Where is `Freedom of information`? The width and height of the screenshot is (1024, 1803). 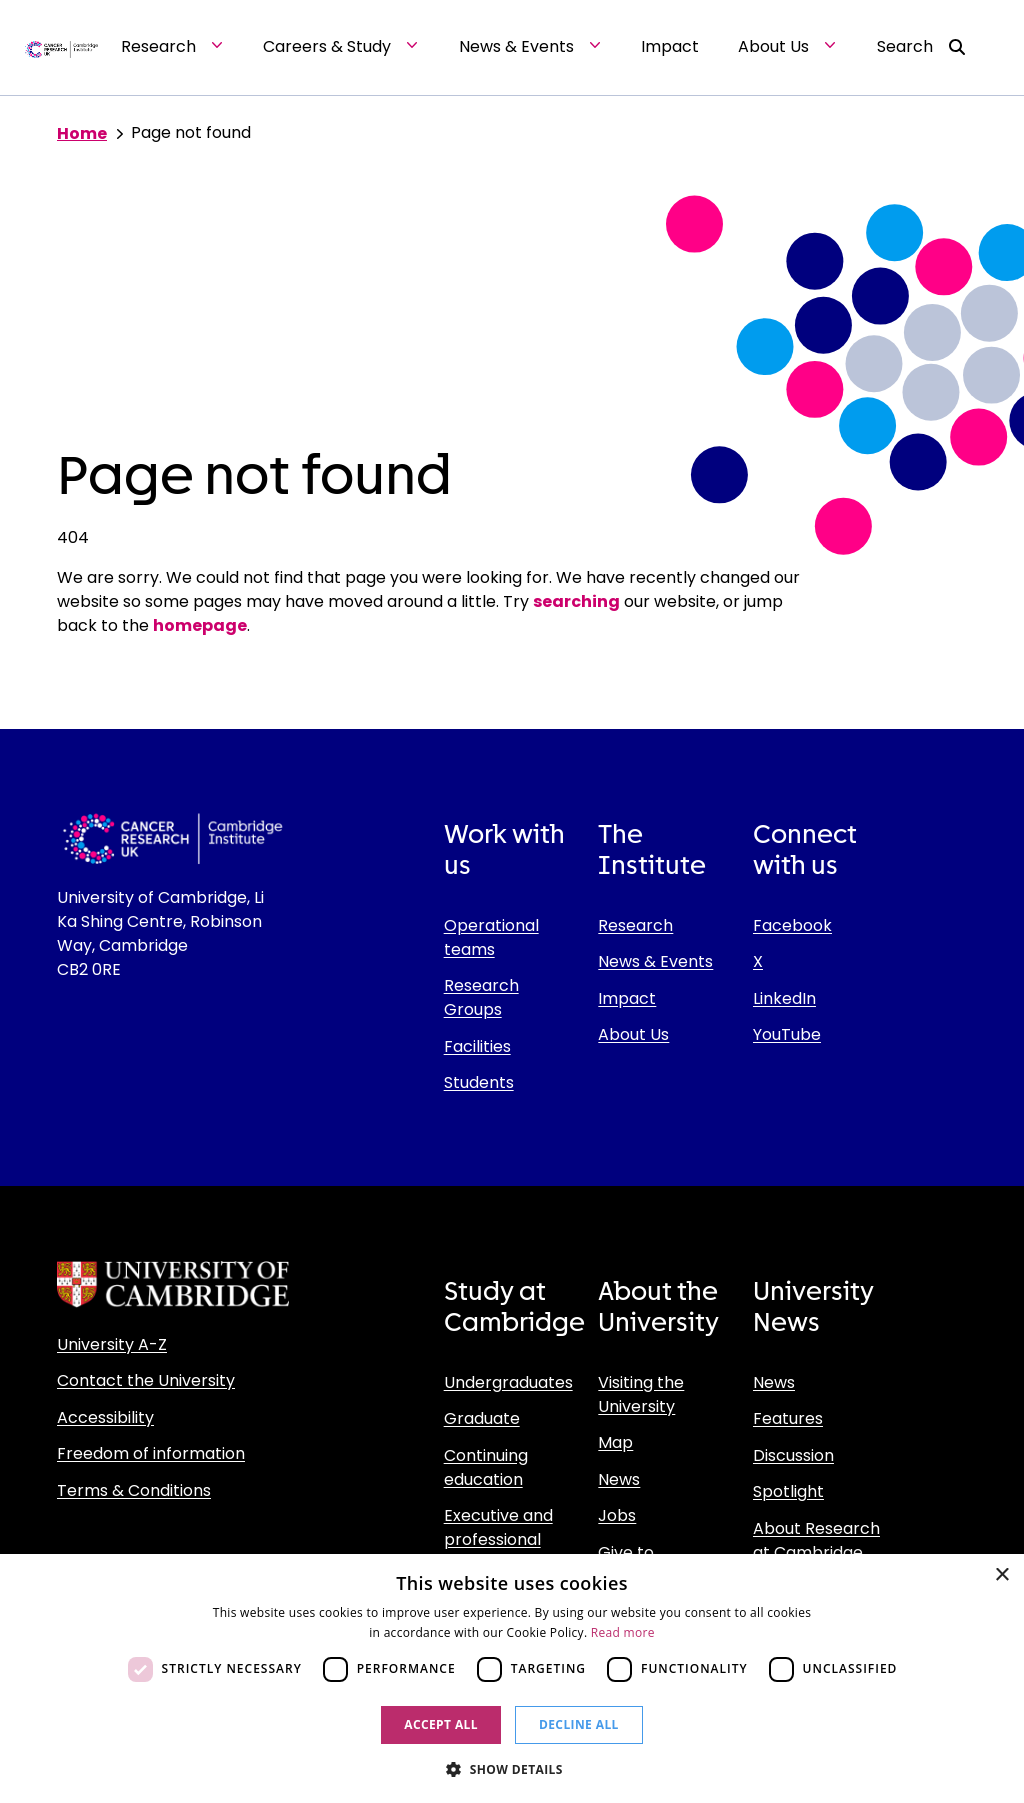 Freedom of information is located at coordinates (151, 1453).